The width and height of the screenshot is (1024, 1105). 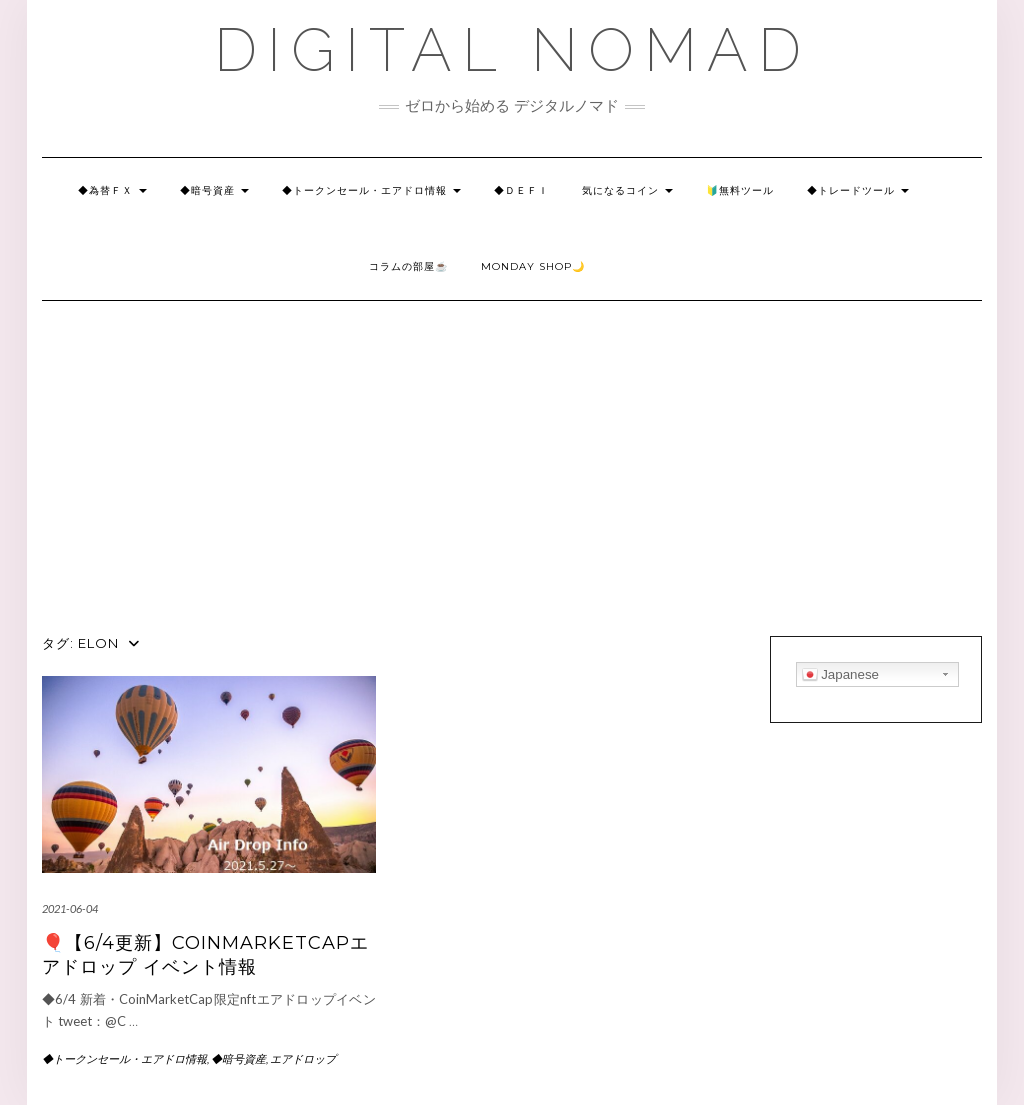 I want to click on 気になるコイン, so click(x=627, y=190).